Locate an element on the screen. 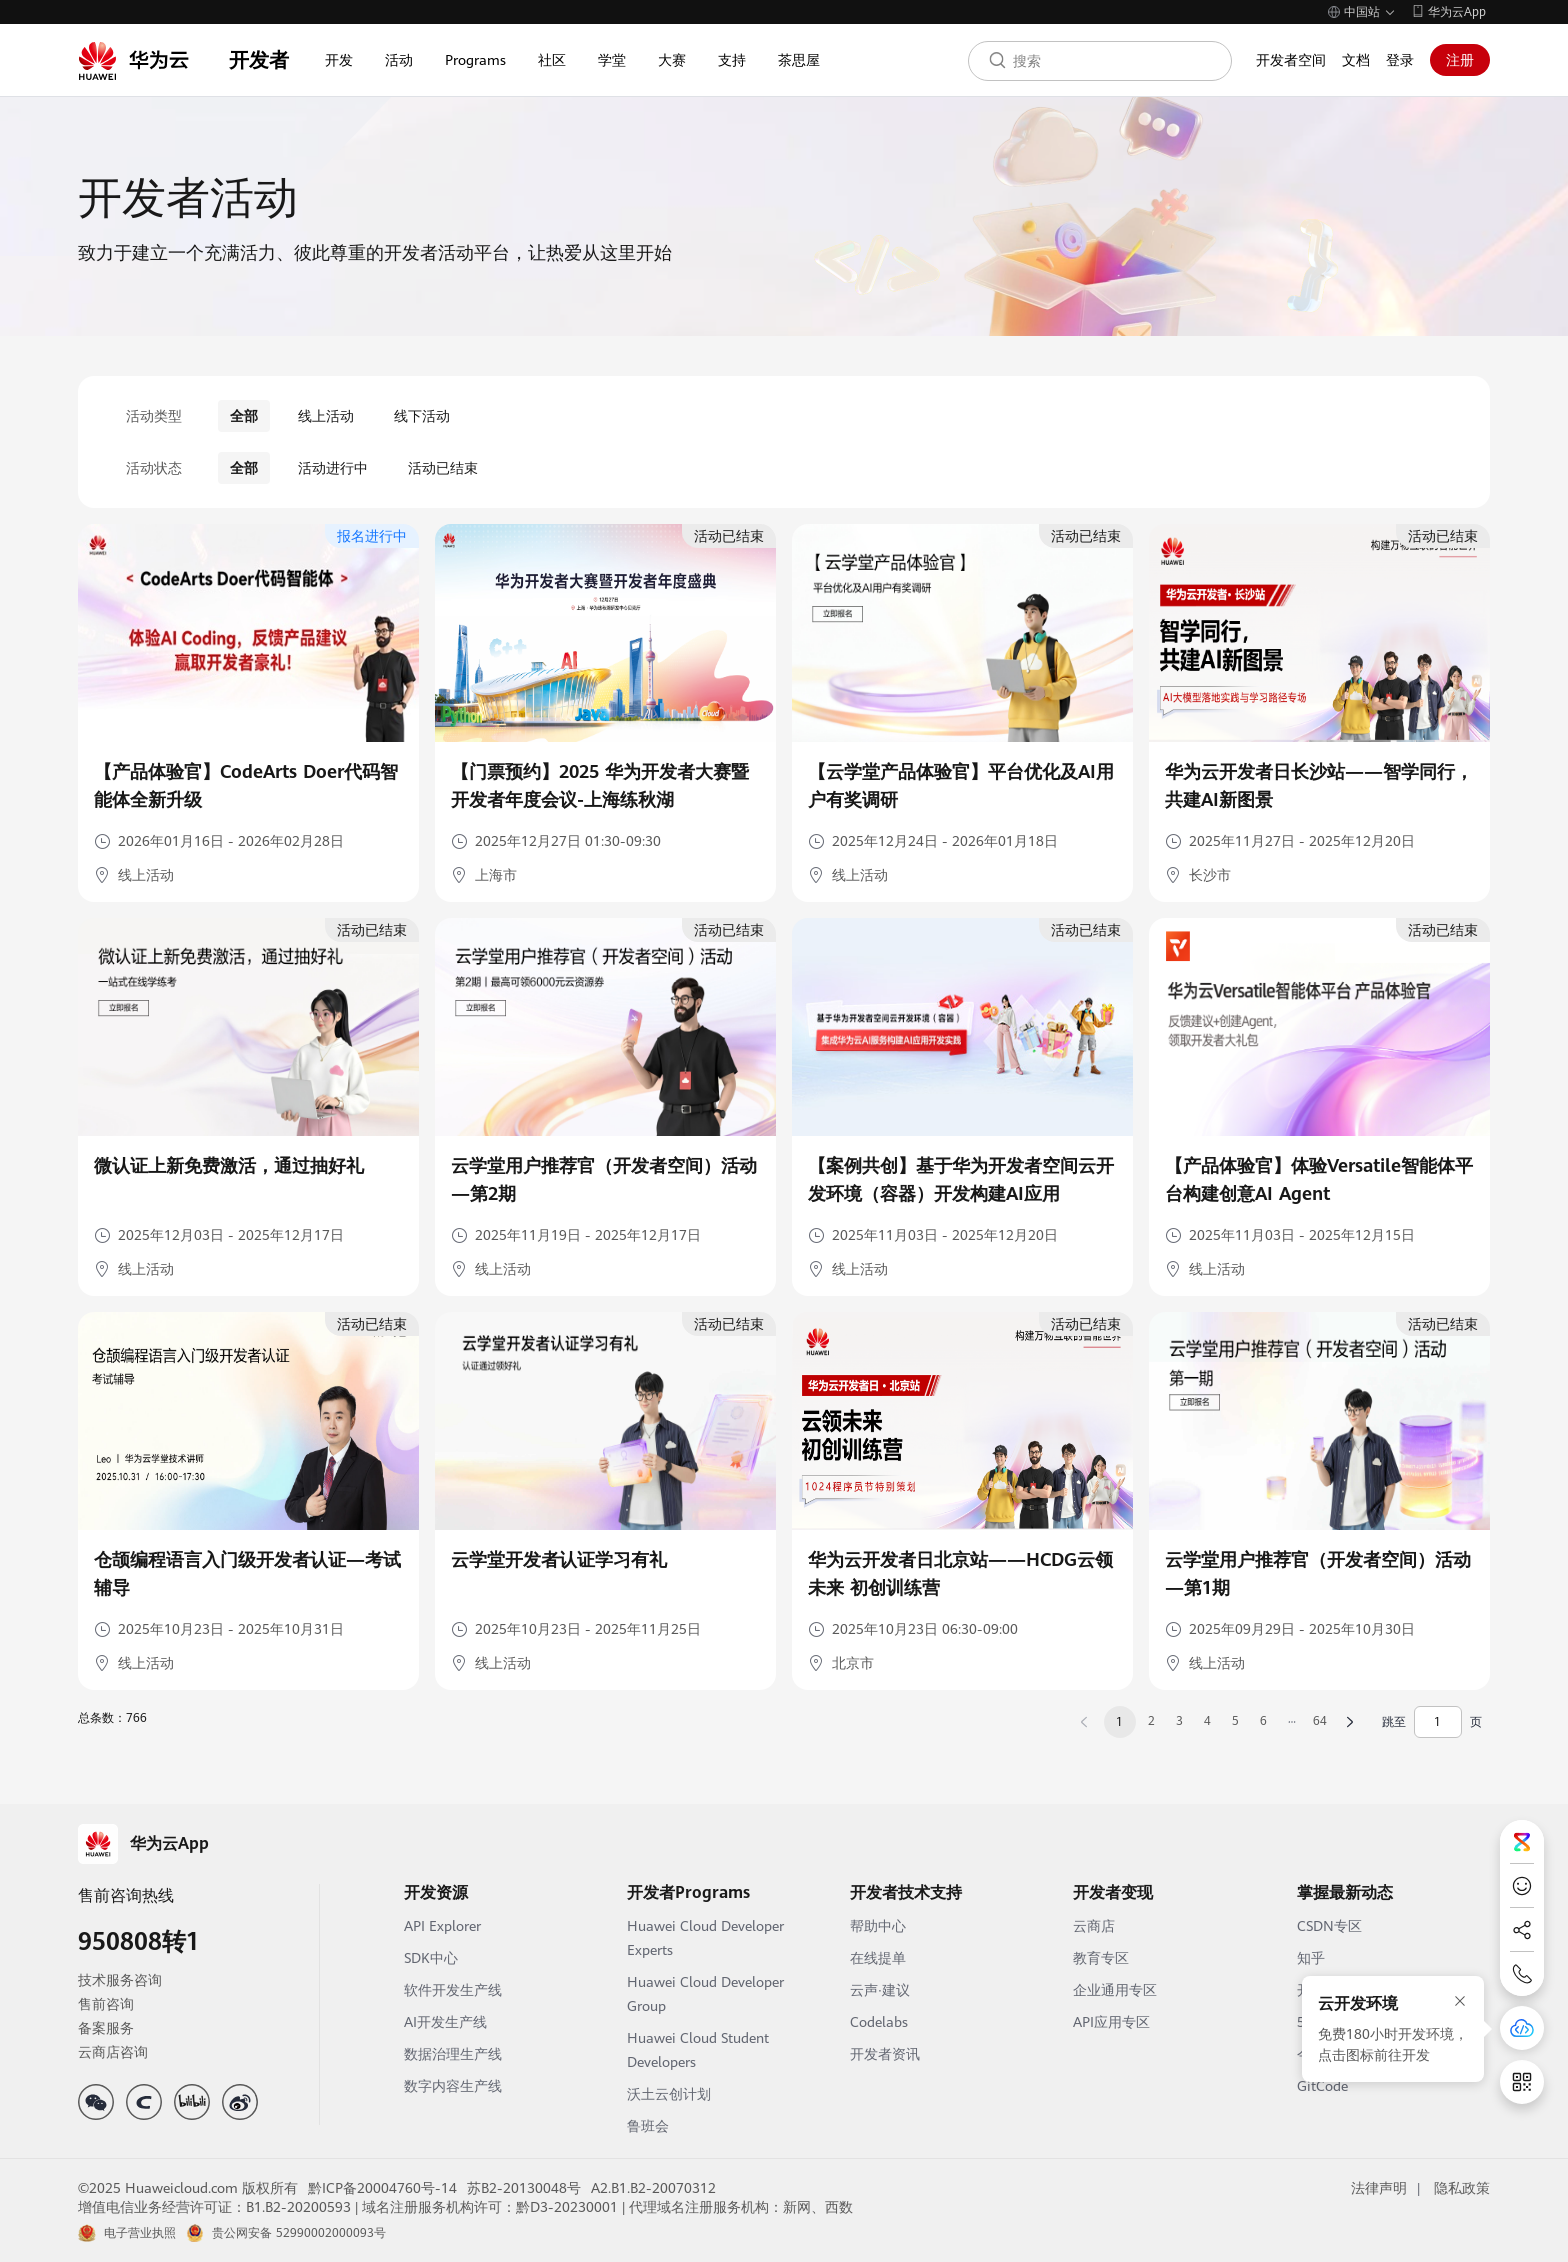 Image resolution: width=1568 pixels, height=2262 pixels. 黔ICP备20004760号-14 is located at coordinates (382, 2188).